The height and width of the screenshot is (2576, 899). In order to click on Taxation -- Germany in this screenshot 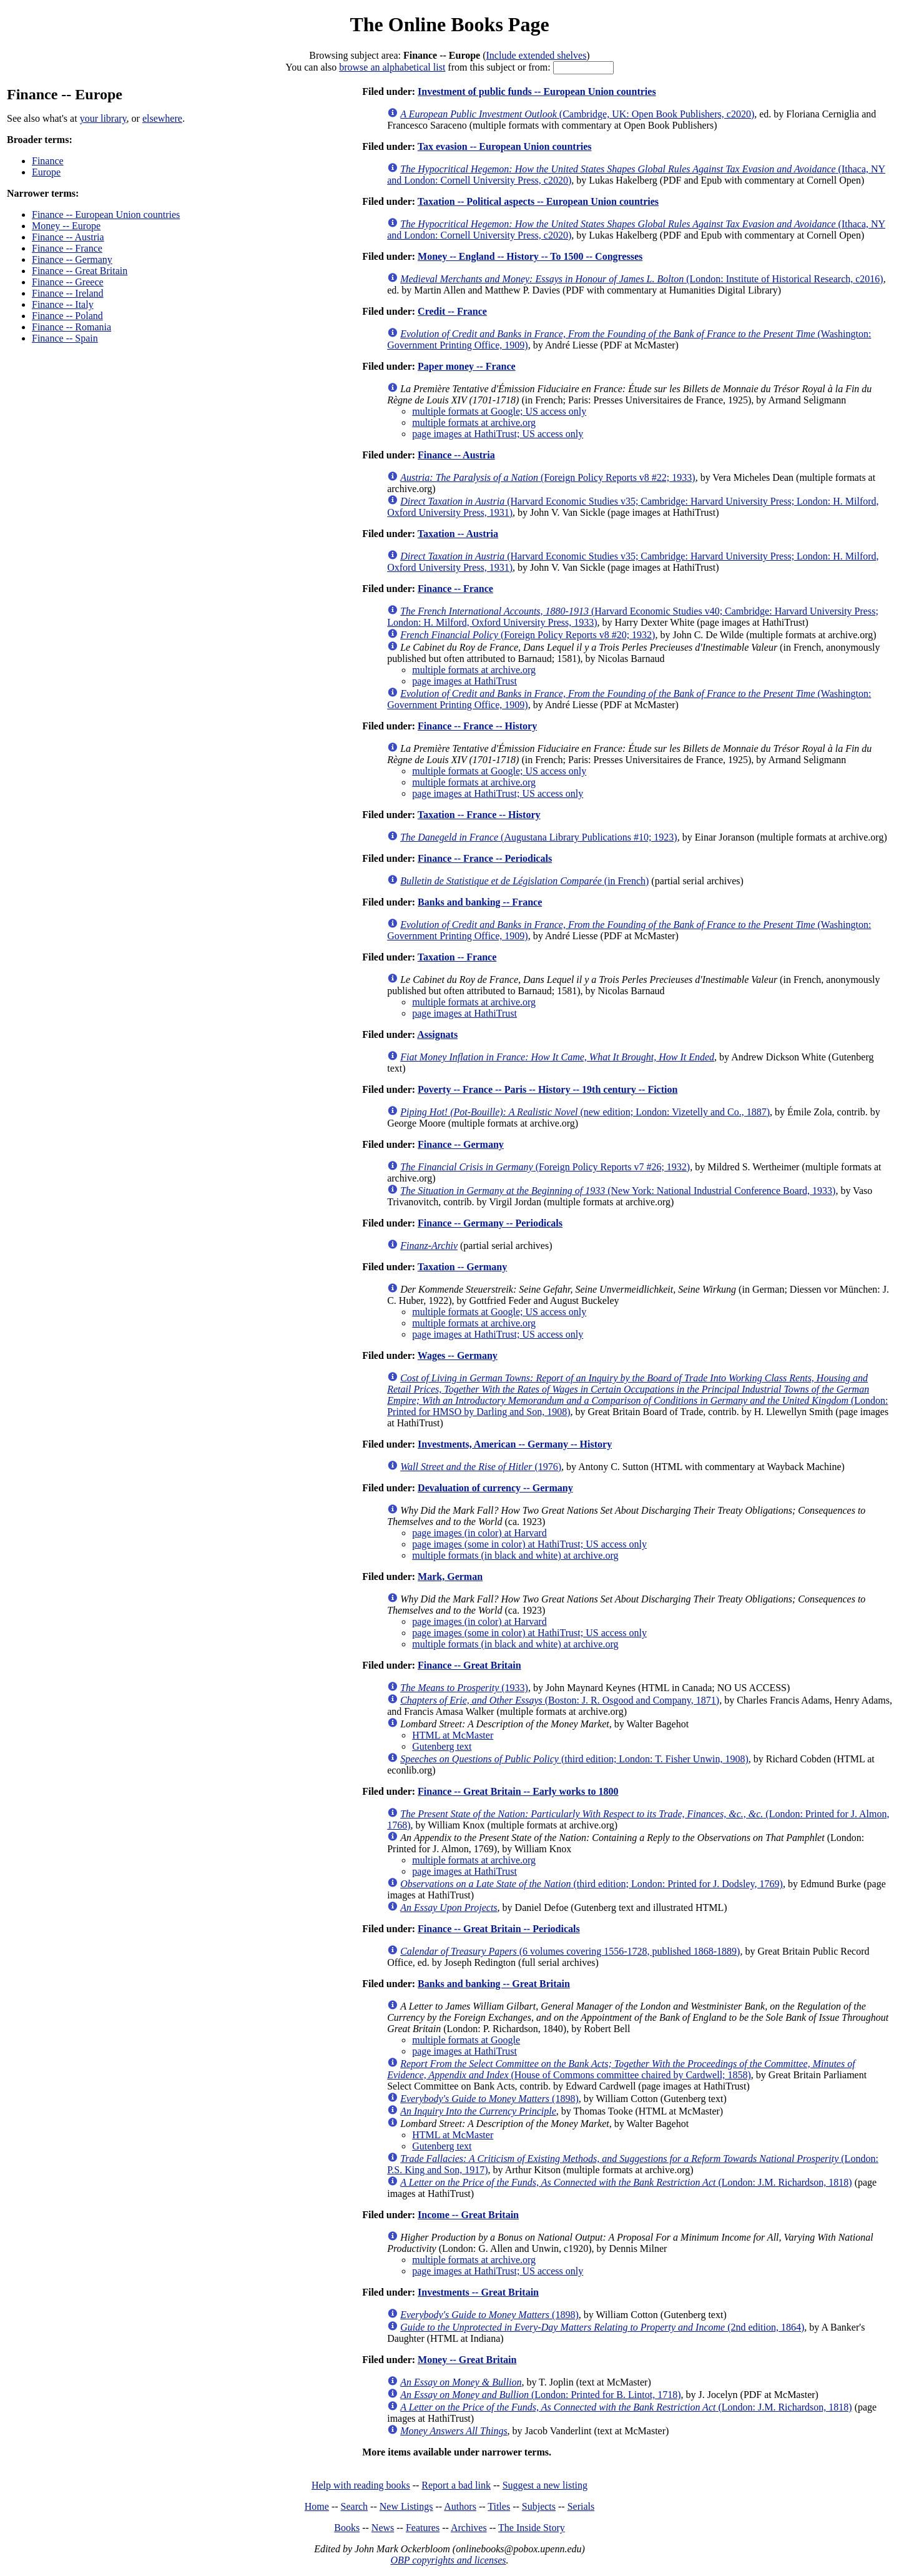, I will do `click(462, 1266)`.